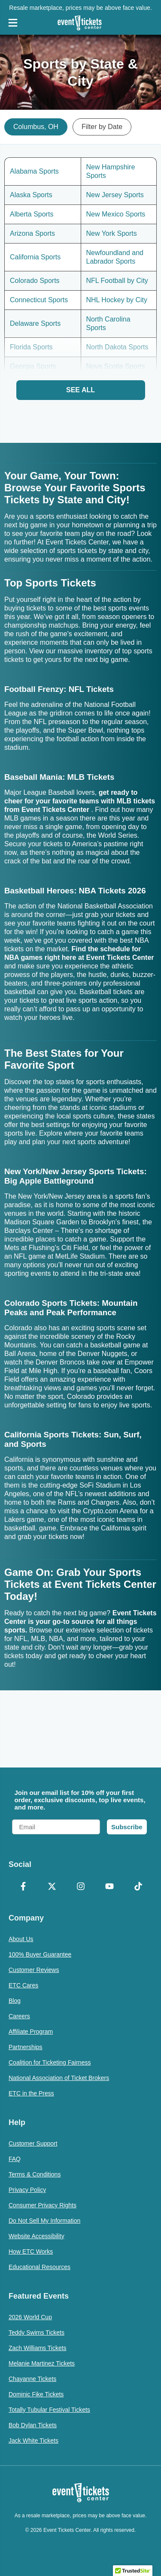 The height and width of the screenshot is (2576, 161). What do you see at coordinates (13, 22) in the screenshot?
I see `[Open Navigation]` at bounding box center [13, 22].